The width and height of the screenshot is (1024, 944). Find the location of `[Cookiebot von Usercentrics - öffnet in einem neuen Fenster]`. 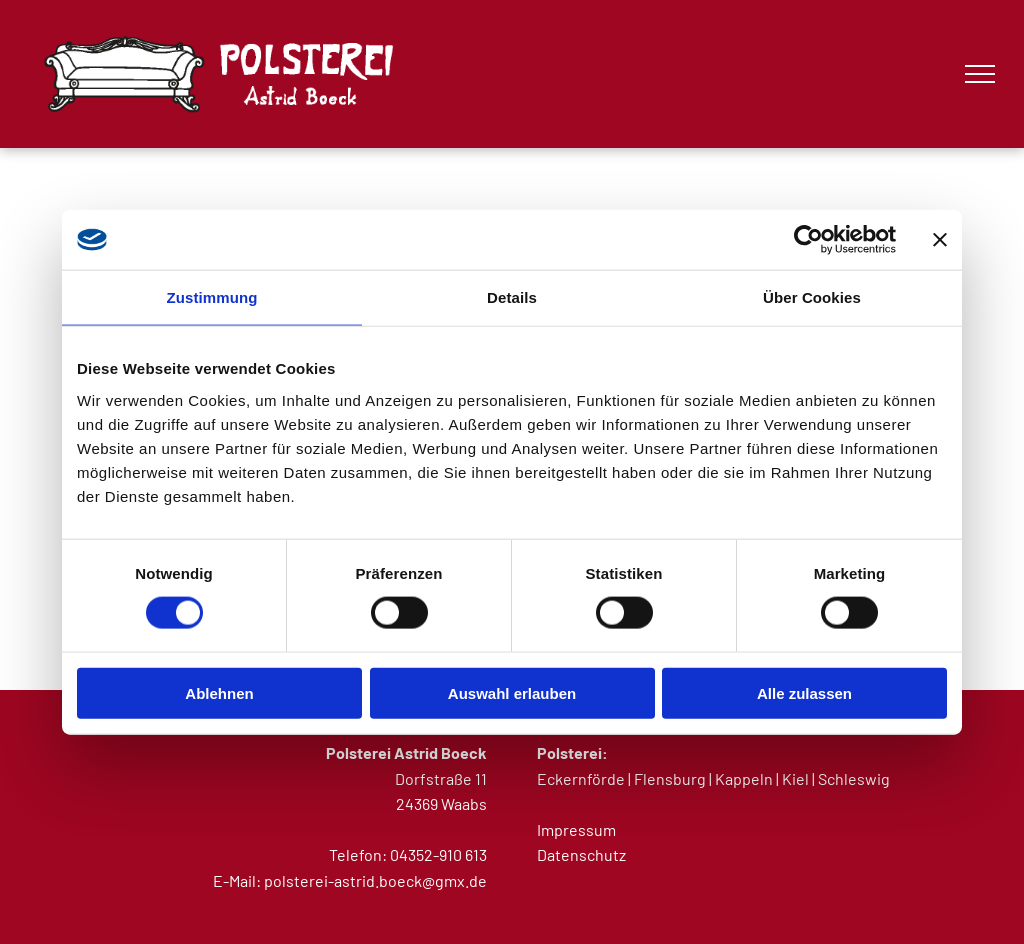

[Cookiebot von Usercentrics - öffnet in einem neuen Fenster] is located at coordinates (808, 240).